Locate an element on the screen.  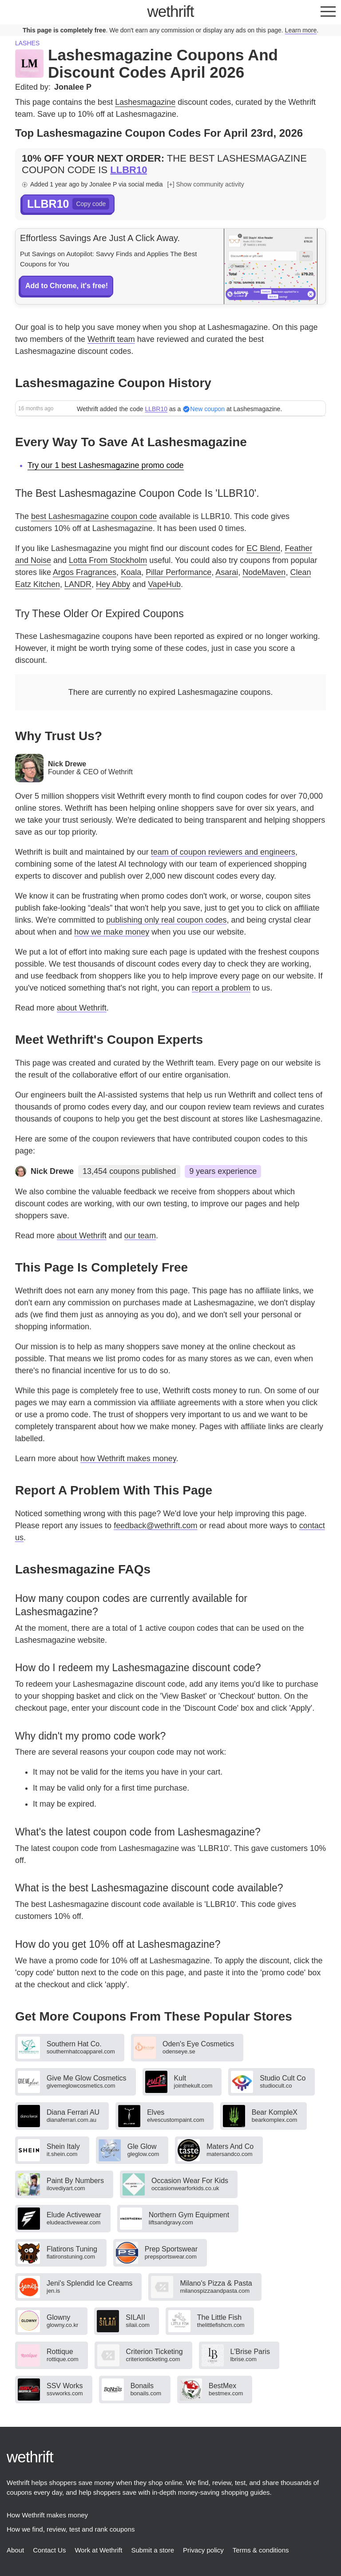
Hey Abby is located at coordinates (113, 584).